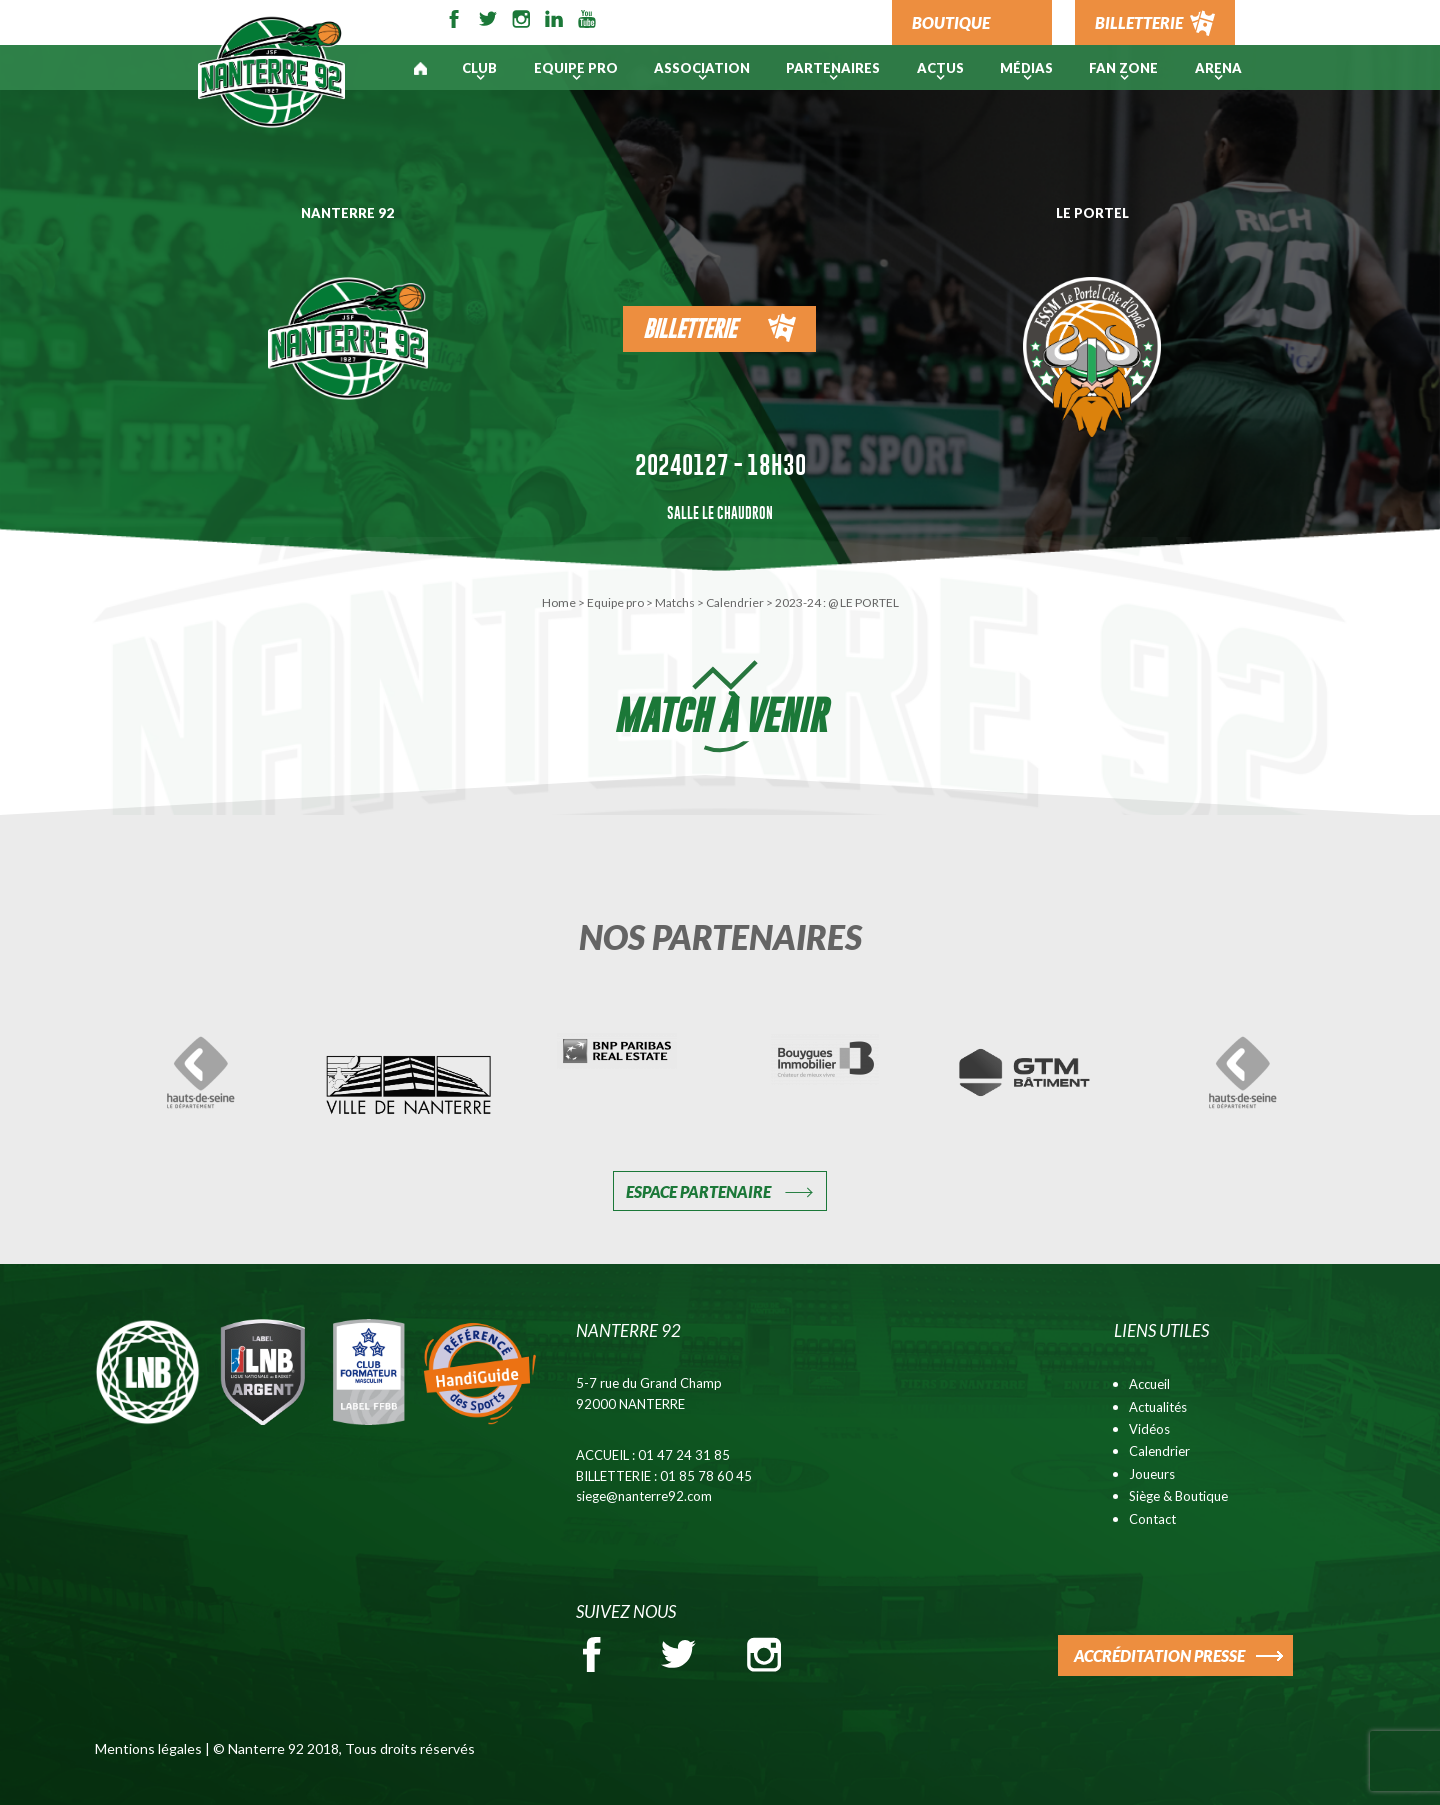 The image size is (1440, 1805). I want to click on Club, so click(479, 68).